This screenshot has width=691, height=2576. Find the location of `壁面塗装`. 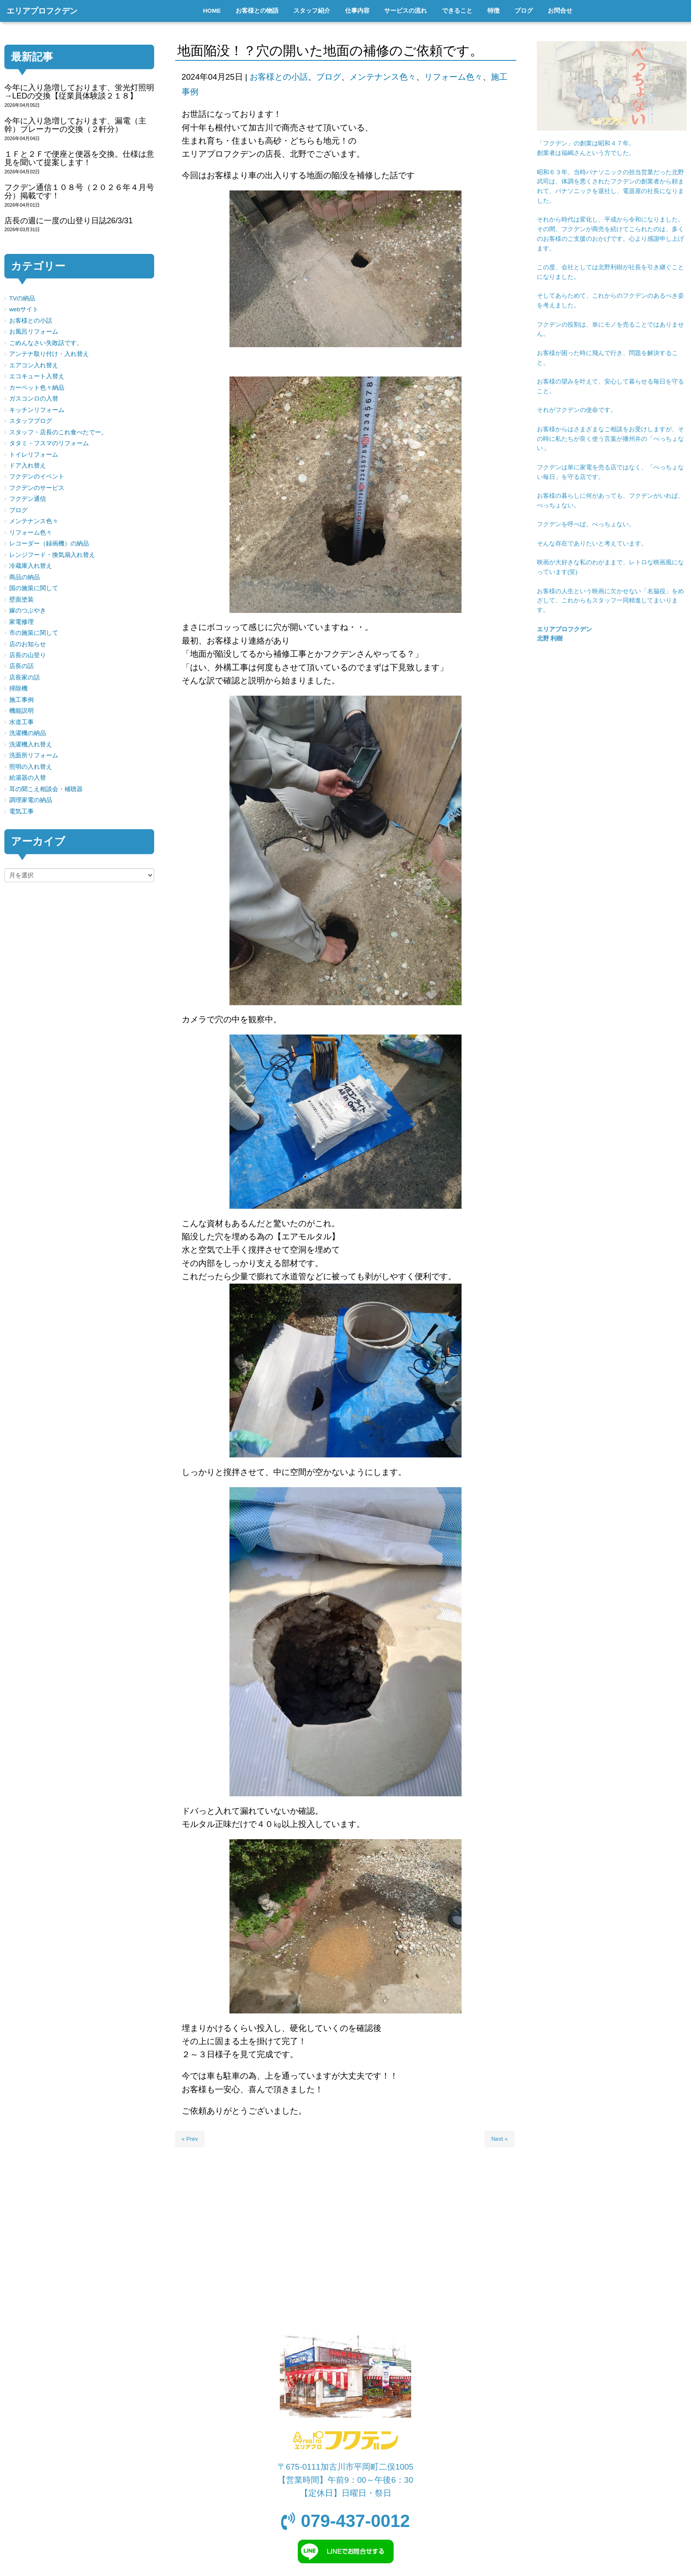

壁面塗装 is located at coordinates (21, 599).